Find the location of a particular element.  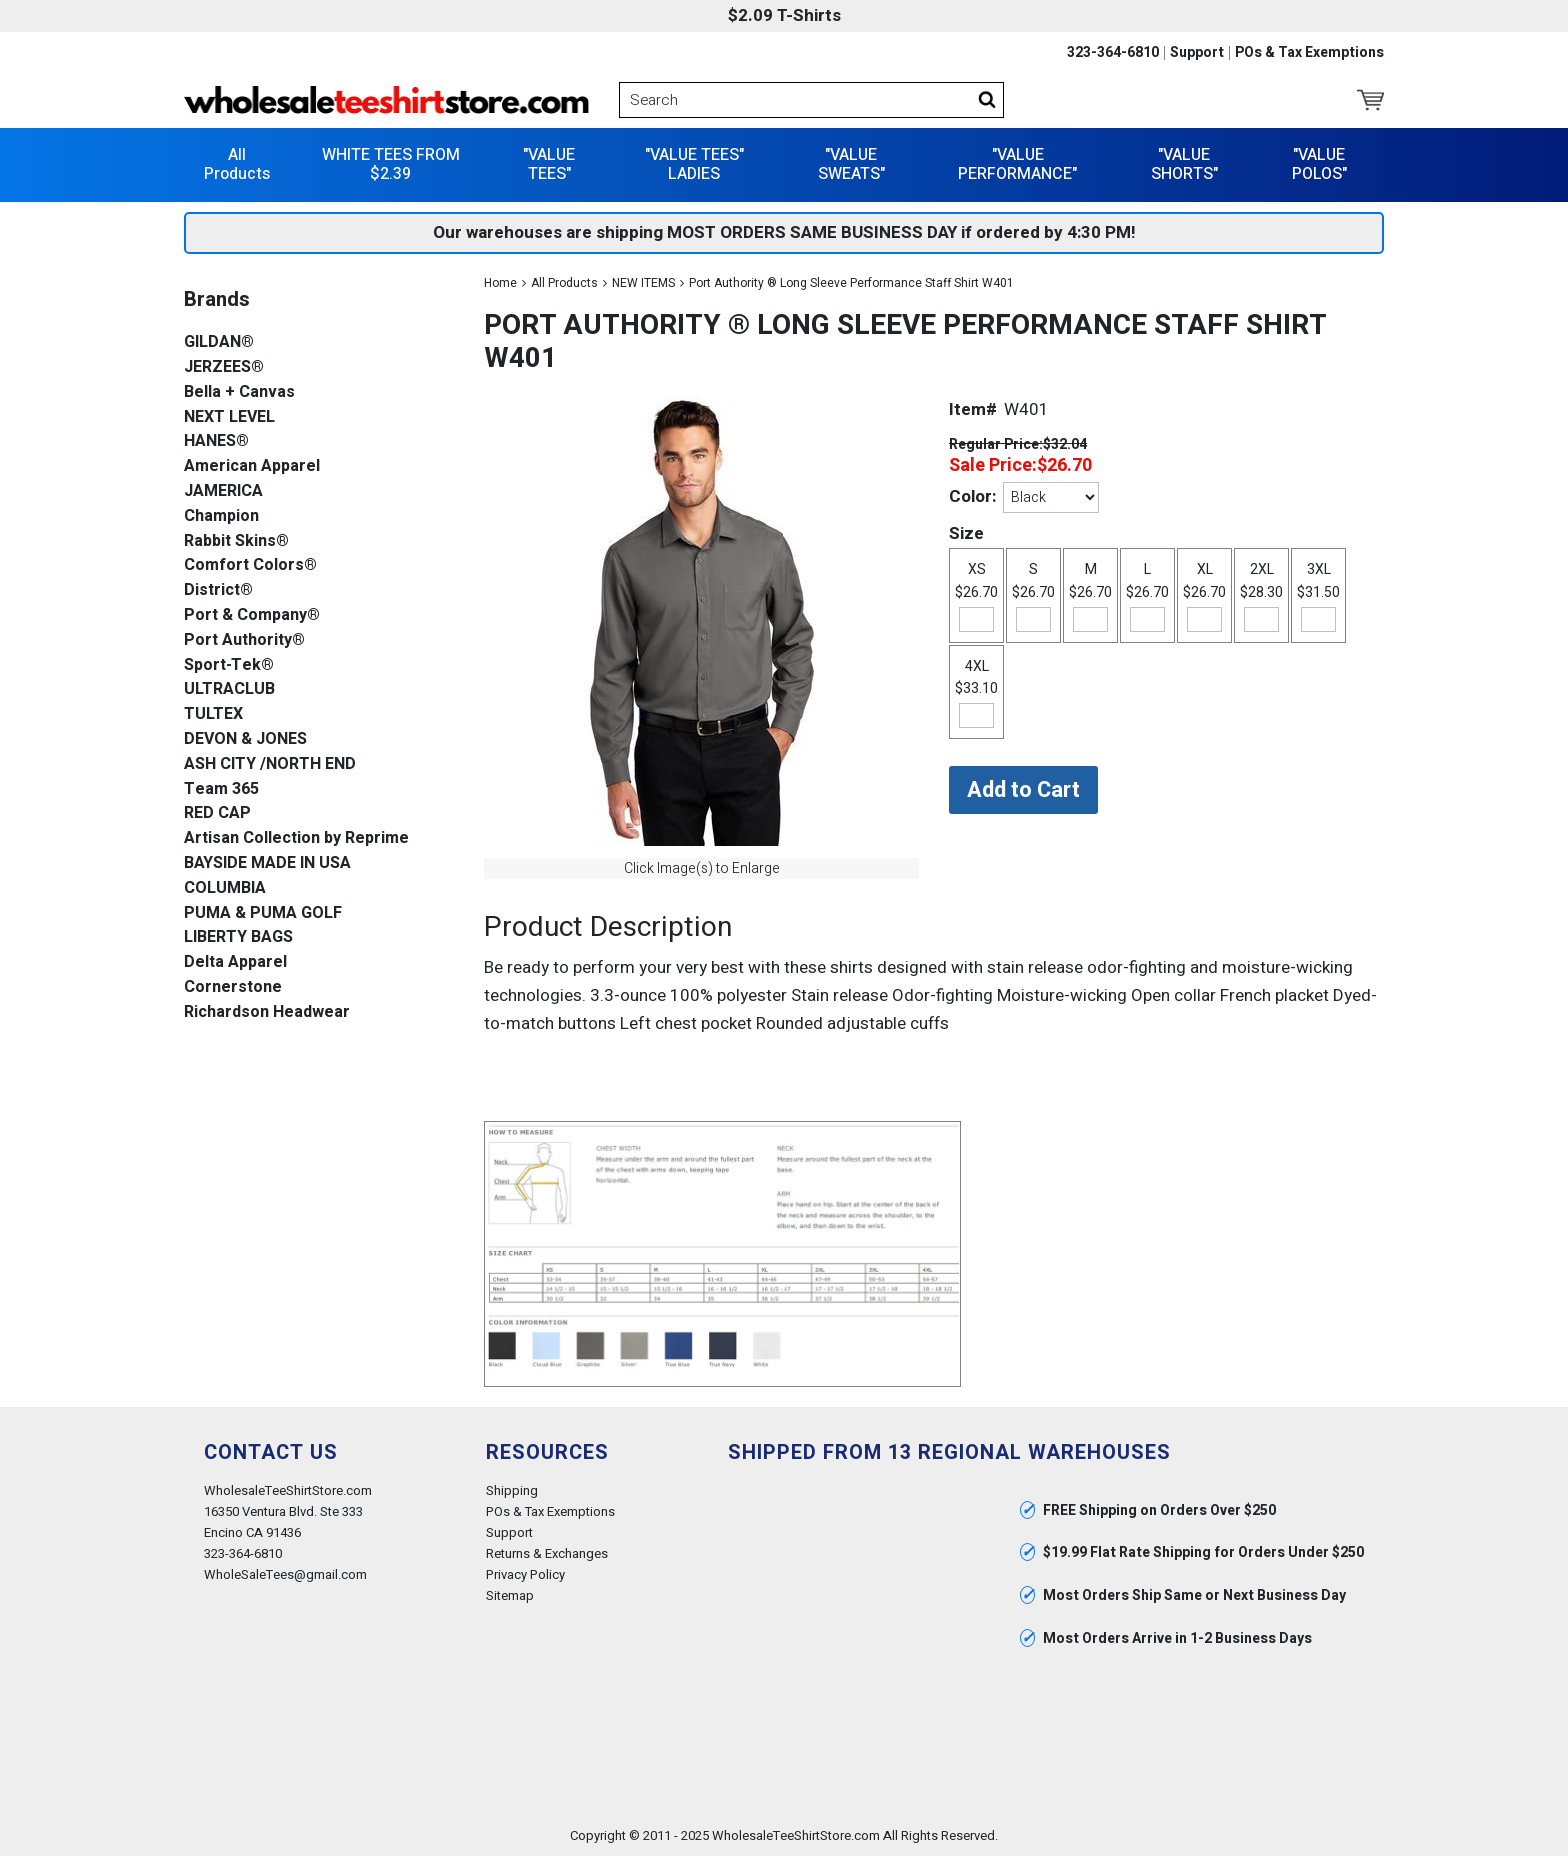

JERZEES® is located at coordinates (224, 367).